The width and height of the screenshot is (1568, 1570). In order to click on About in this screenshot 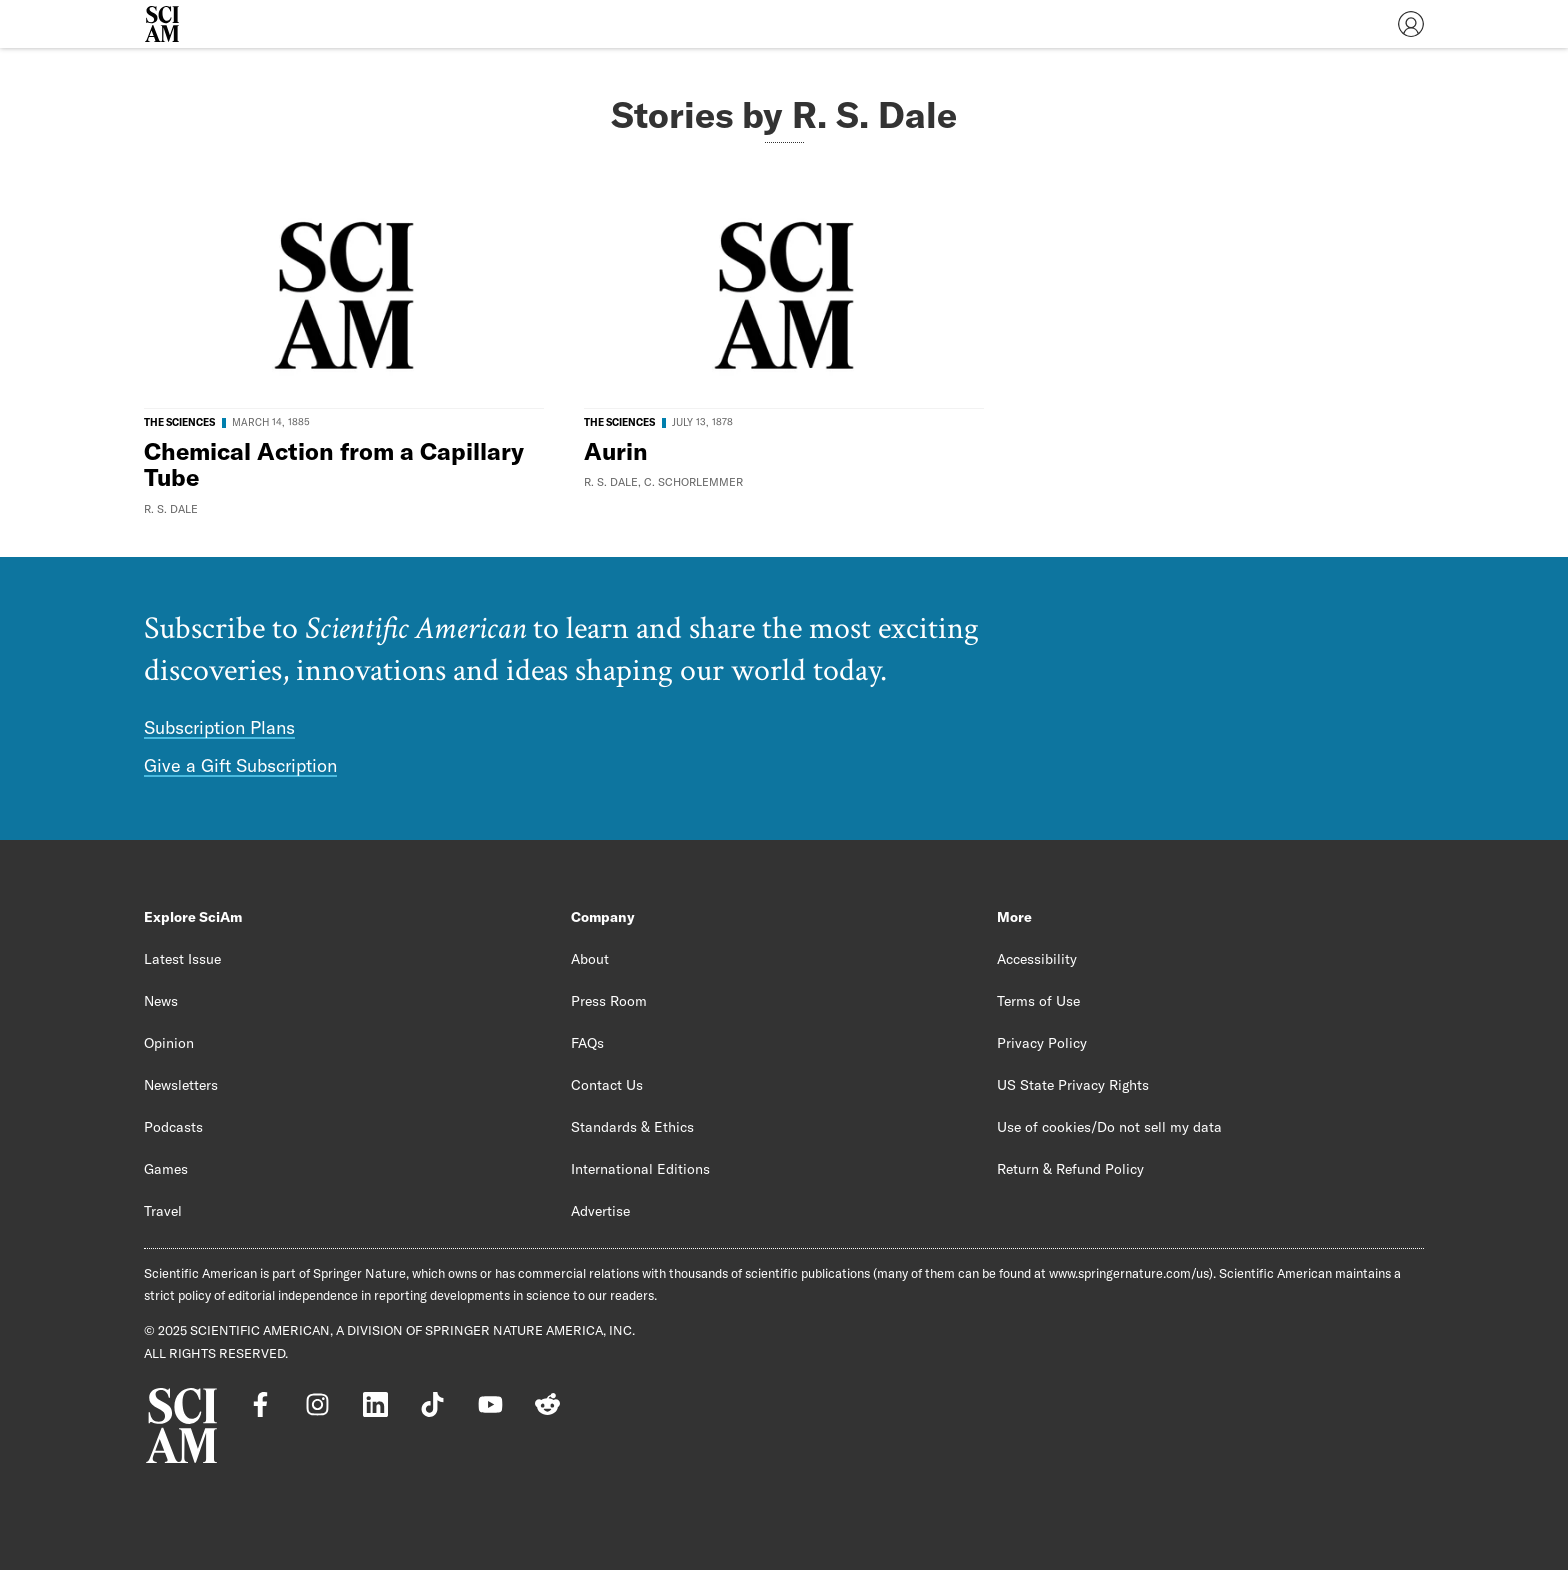, I will do `click(590, 959)`.